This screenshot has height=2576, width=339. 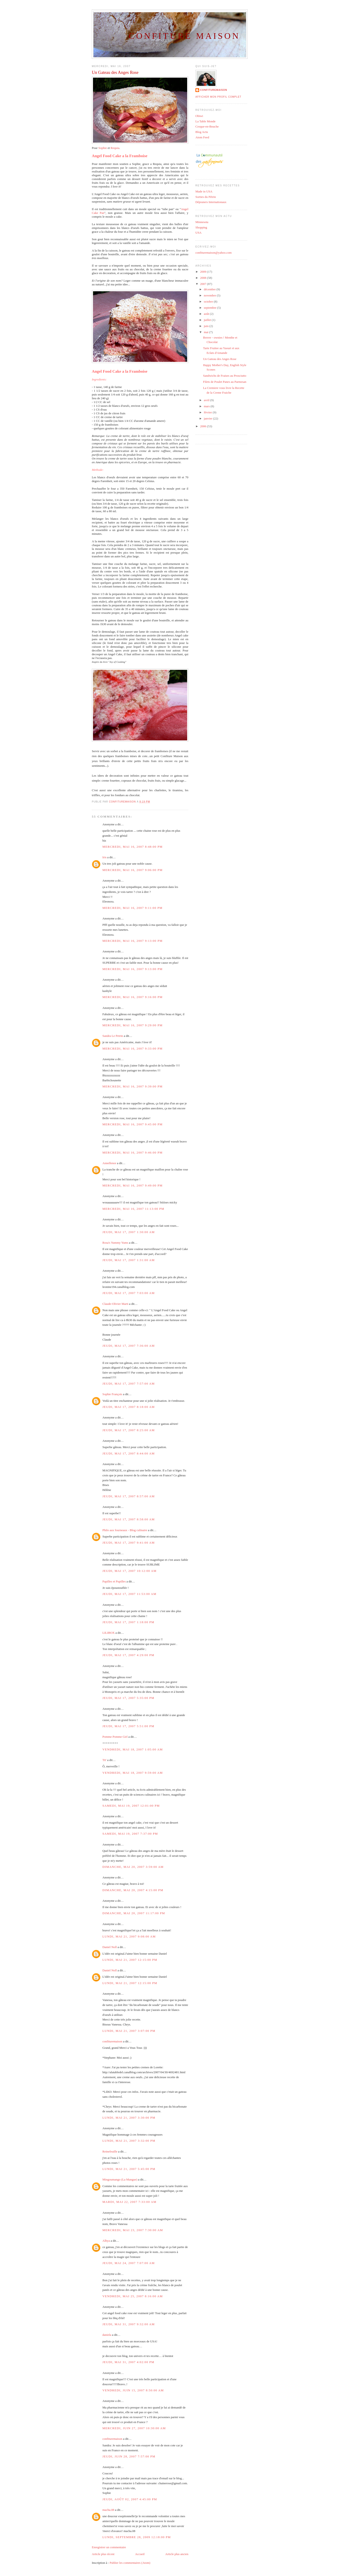 What do you see at coordinates (124, 1530) in the screenshot?
I see `Philo aux fourneaux - Blog culinaire` at bounding box center [124, 1530].